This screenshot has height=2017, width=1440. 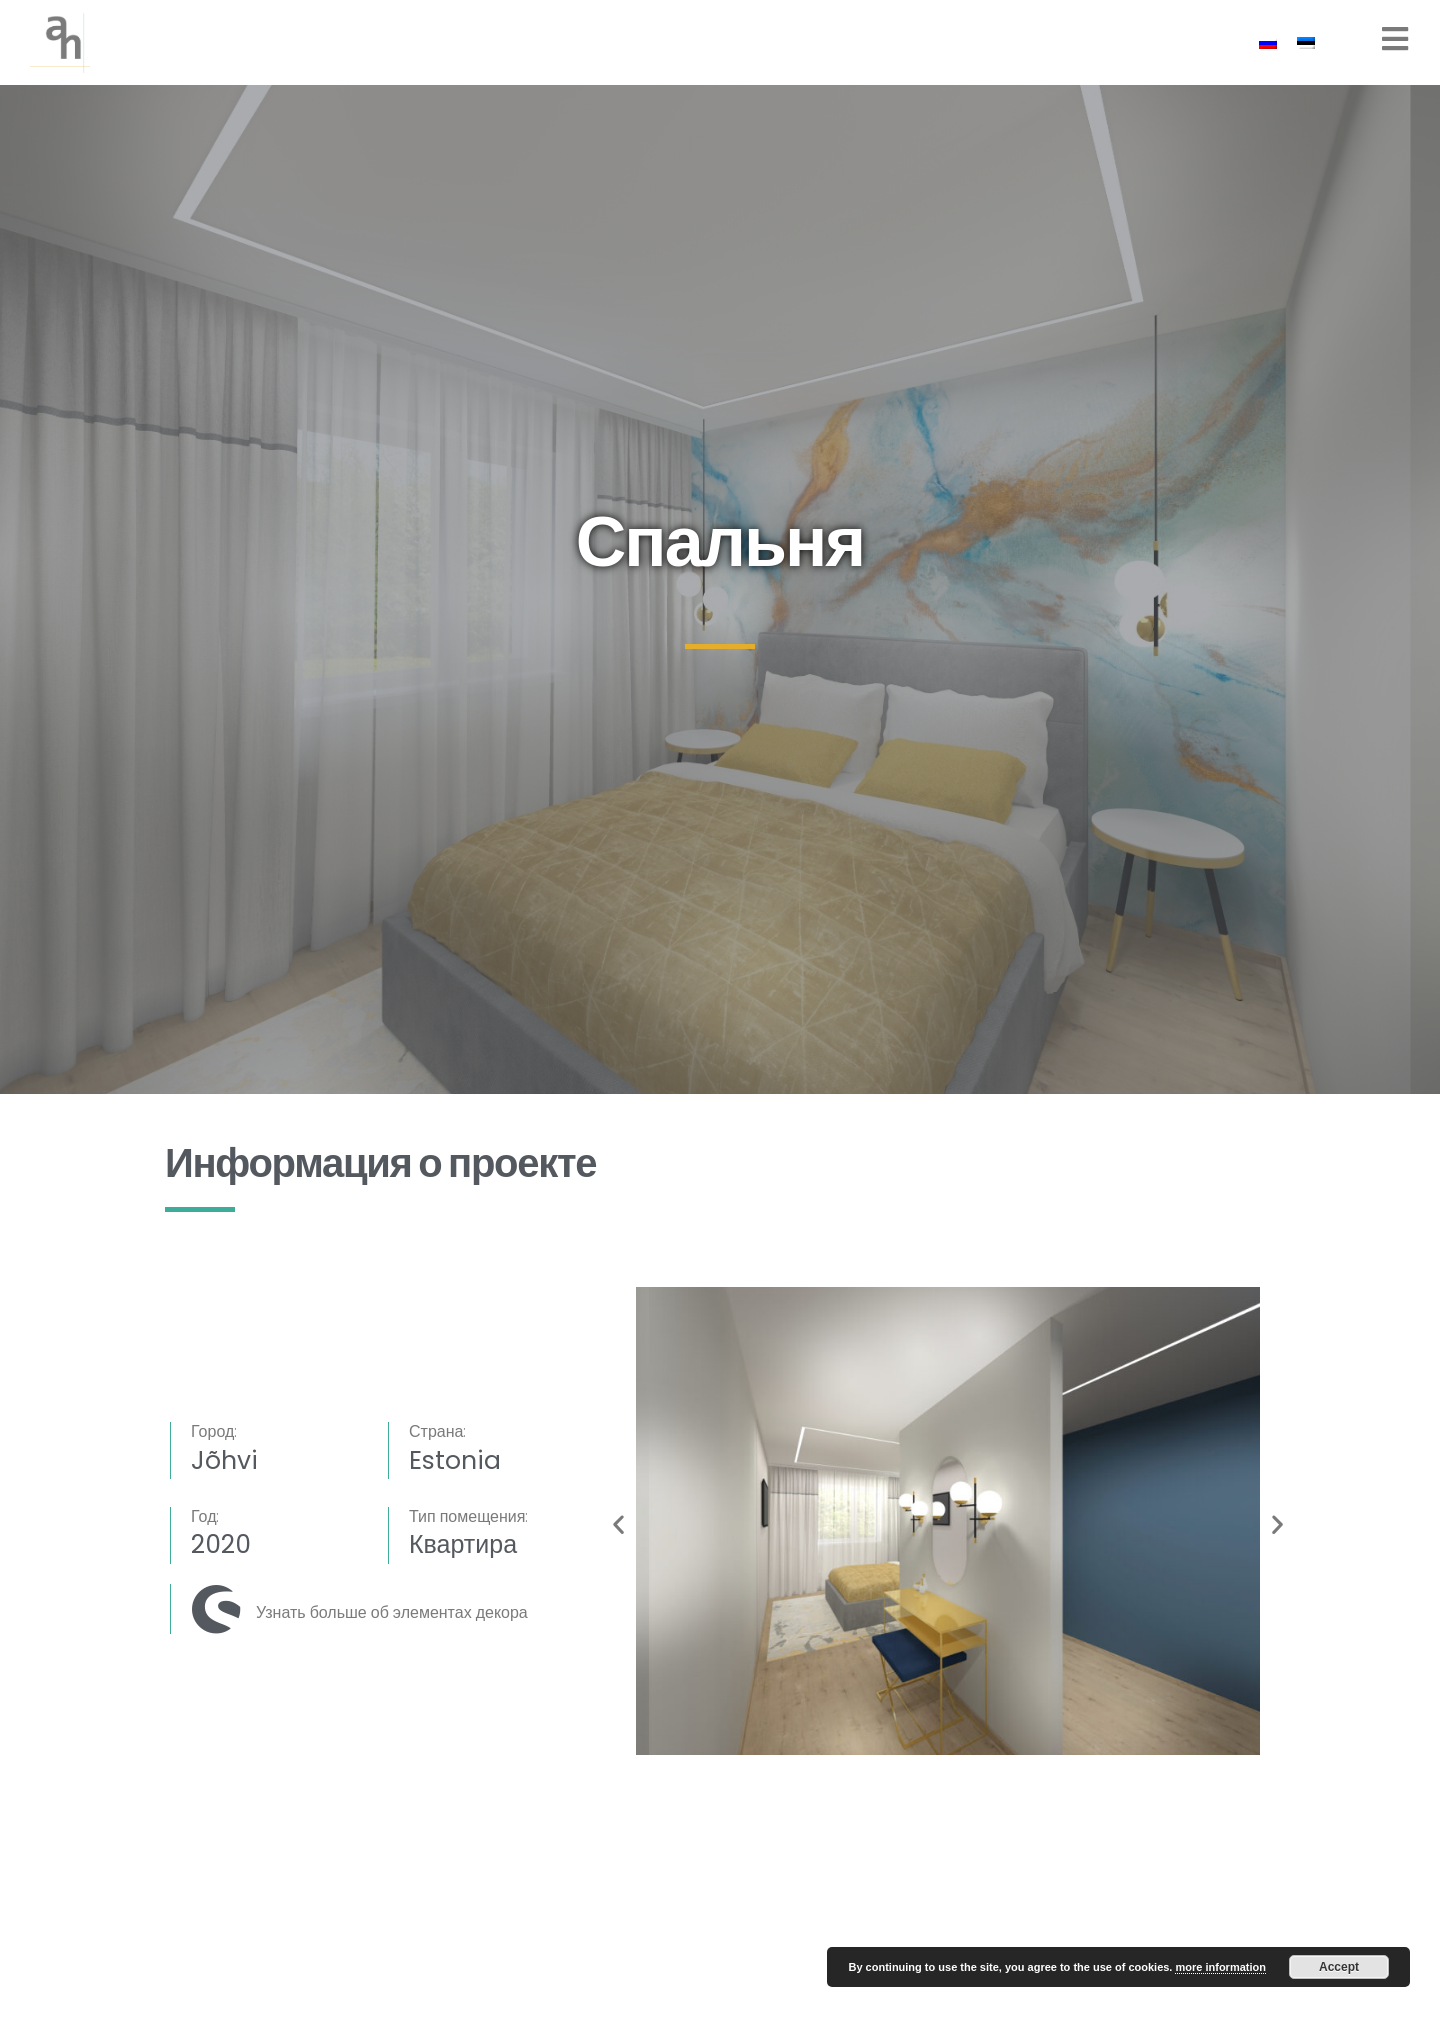 What do you see at coordinates (392, 1612) in the screenshot?
I see `Узнать больше об элементах декора` at bounding box center [392, 1612].